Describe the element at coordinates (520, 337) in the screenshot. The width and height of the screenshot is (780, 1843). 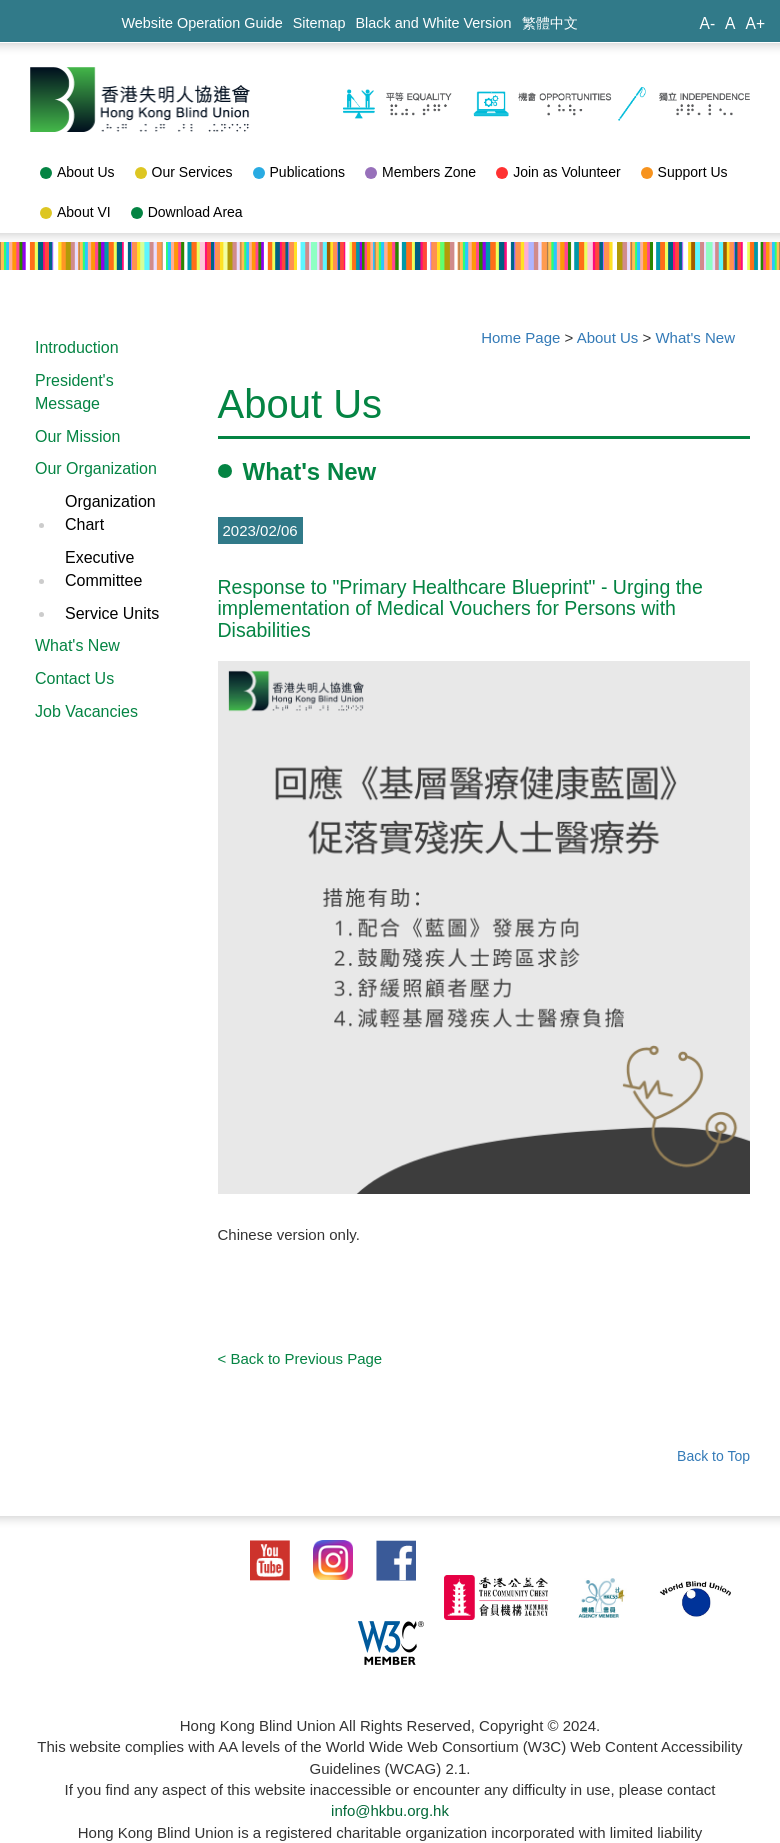
I see `Home Page` at that location.